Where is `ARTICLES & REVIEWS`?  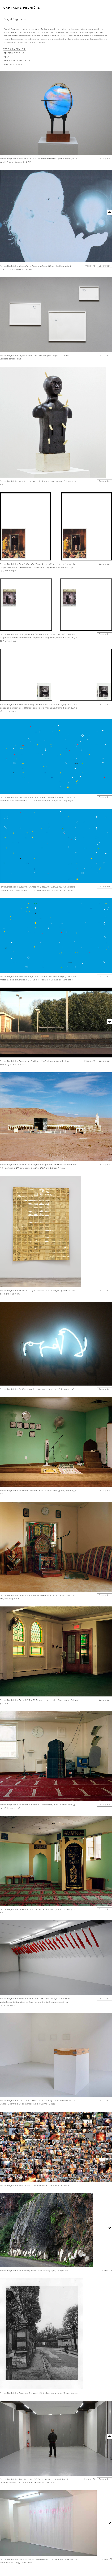 ARTICLES & REVIEWS is located at coordinates (17, 60).